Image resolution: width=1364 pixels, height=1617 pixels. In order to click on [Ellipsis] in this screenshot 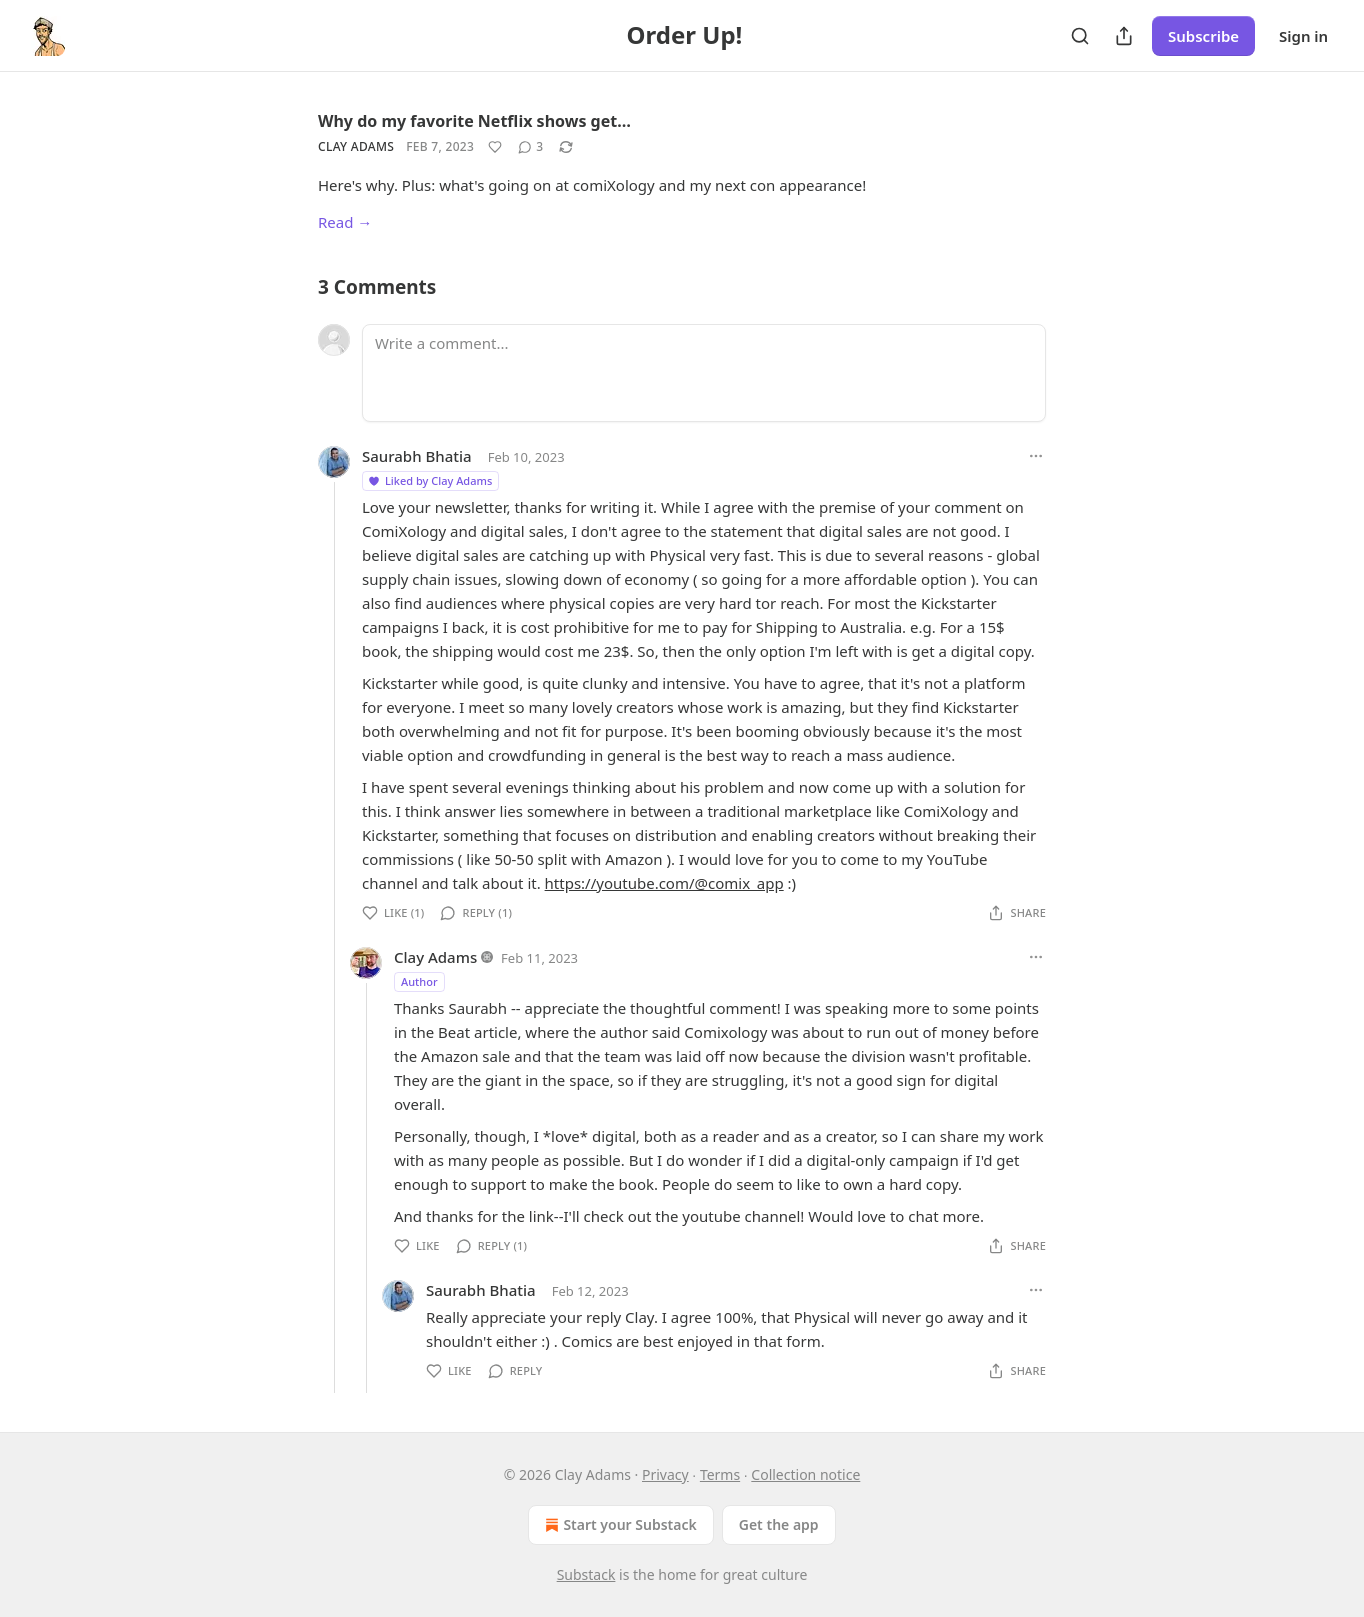, I will do `click(1036, 456)`.